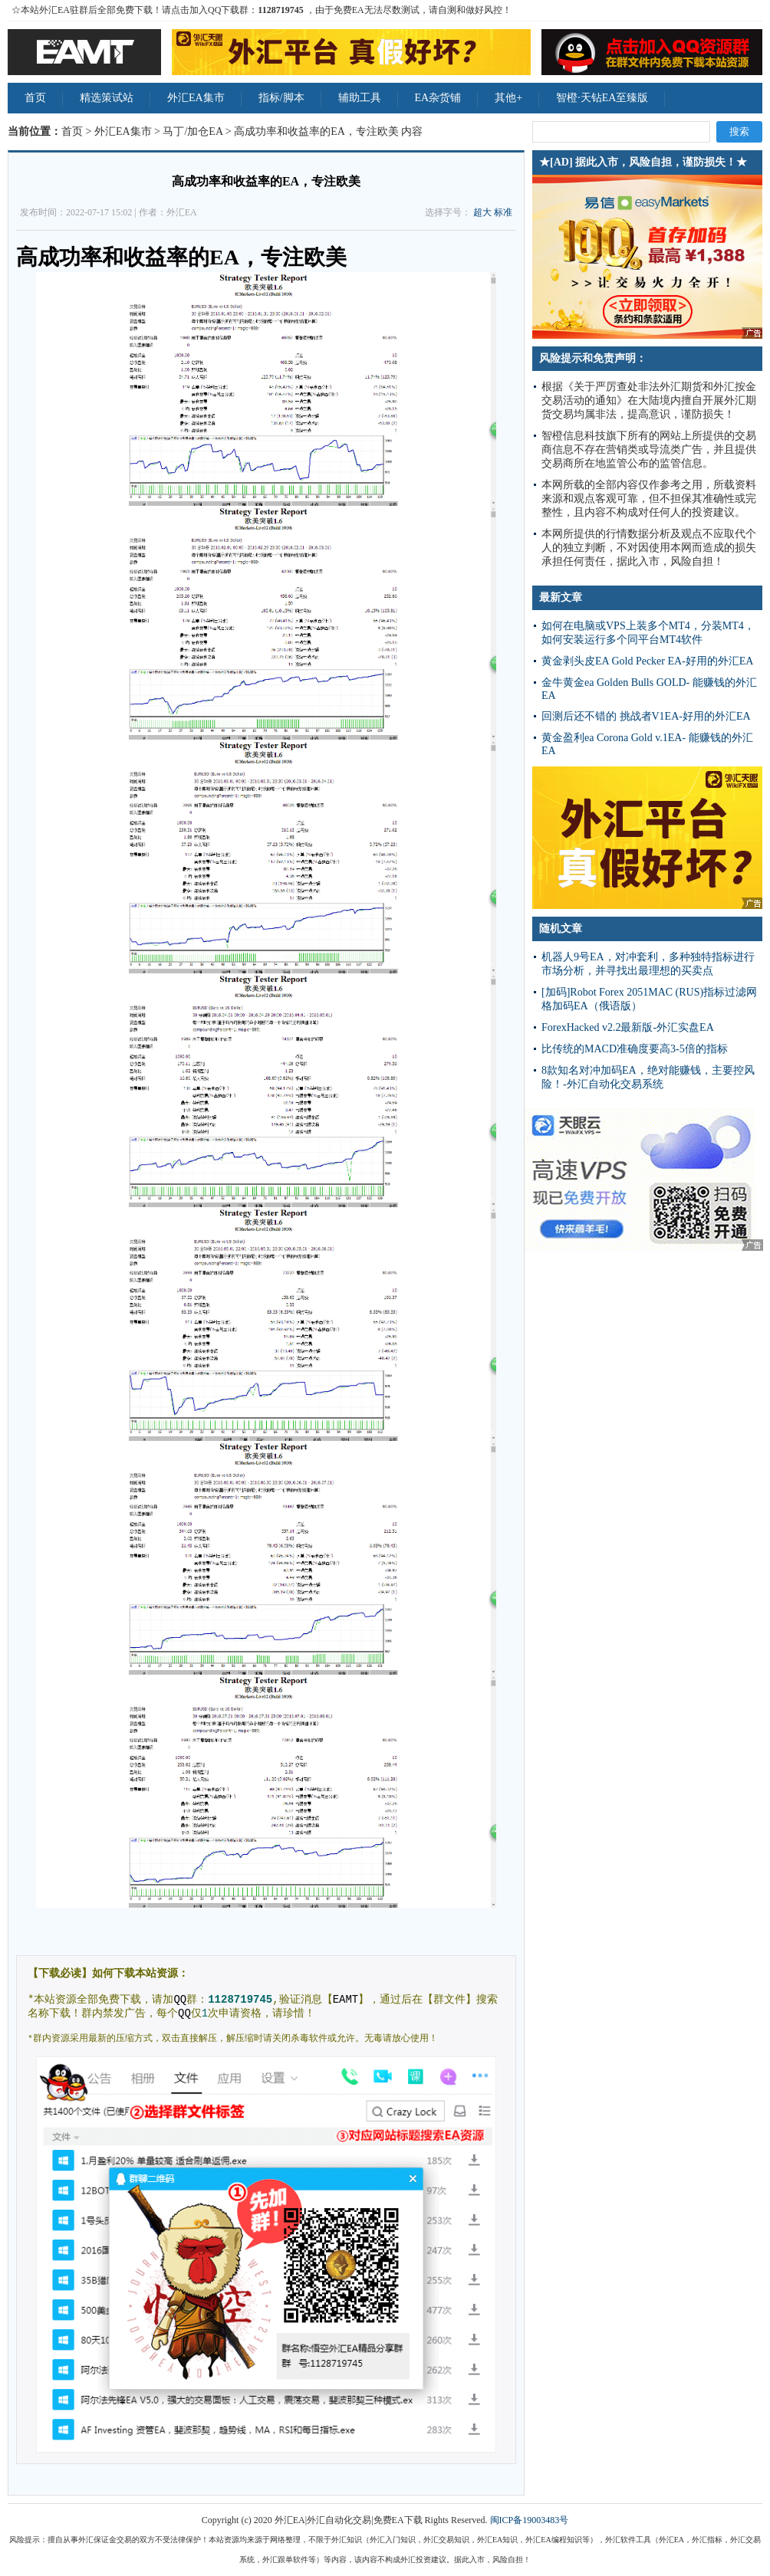 This screenshot has width=770, height=2576. What do you see at coordinates (647, 661) in the screenshot?
I see `黄金剥头皮EA Gold Pecker EA-好用的外汇EA` at bounding box center [647, 661].